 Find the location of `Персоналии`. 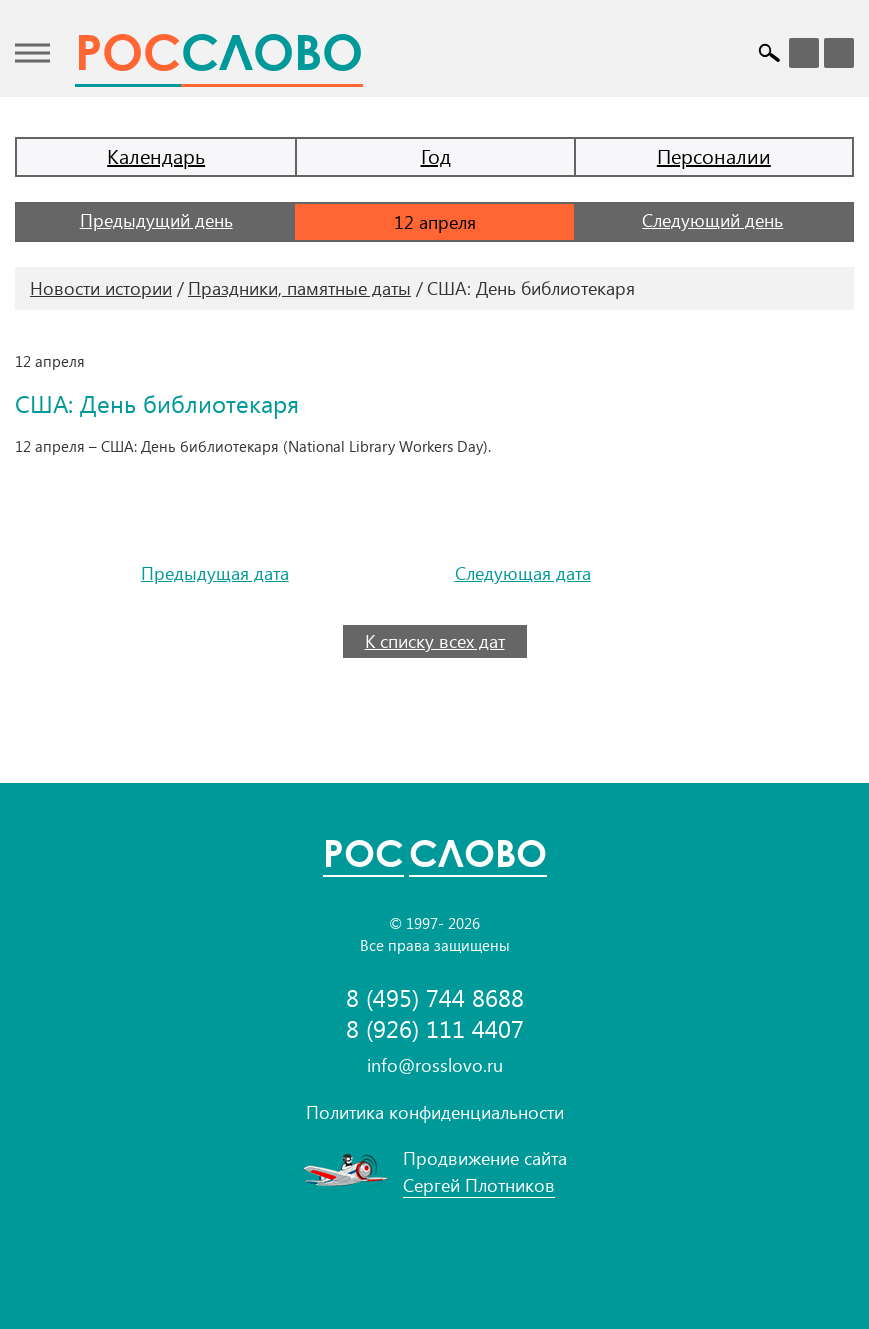

Персоналии is located at coordinates (714, 155).